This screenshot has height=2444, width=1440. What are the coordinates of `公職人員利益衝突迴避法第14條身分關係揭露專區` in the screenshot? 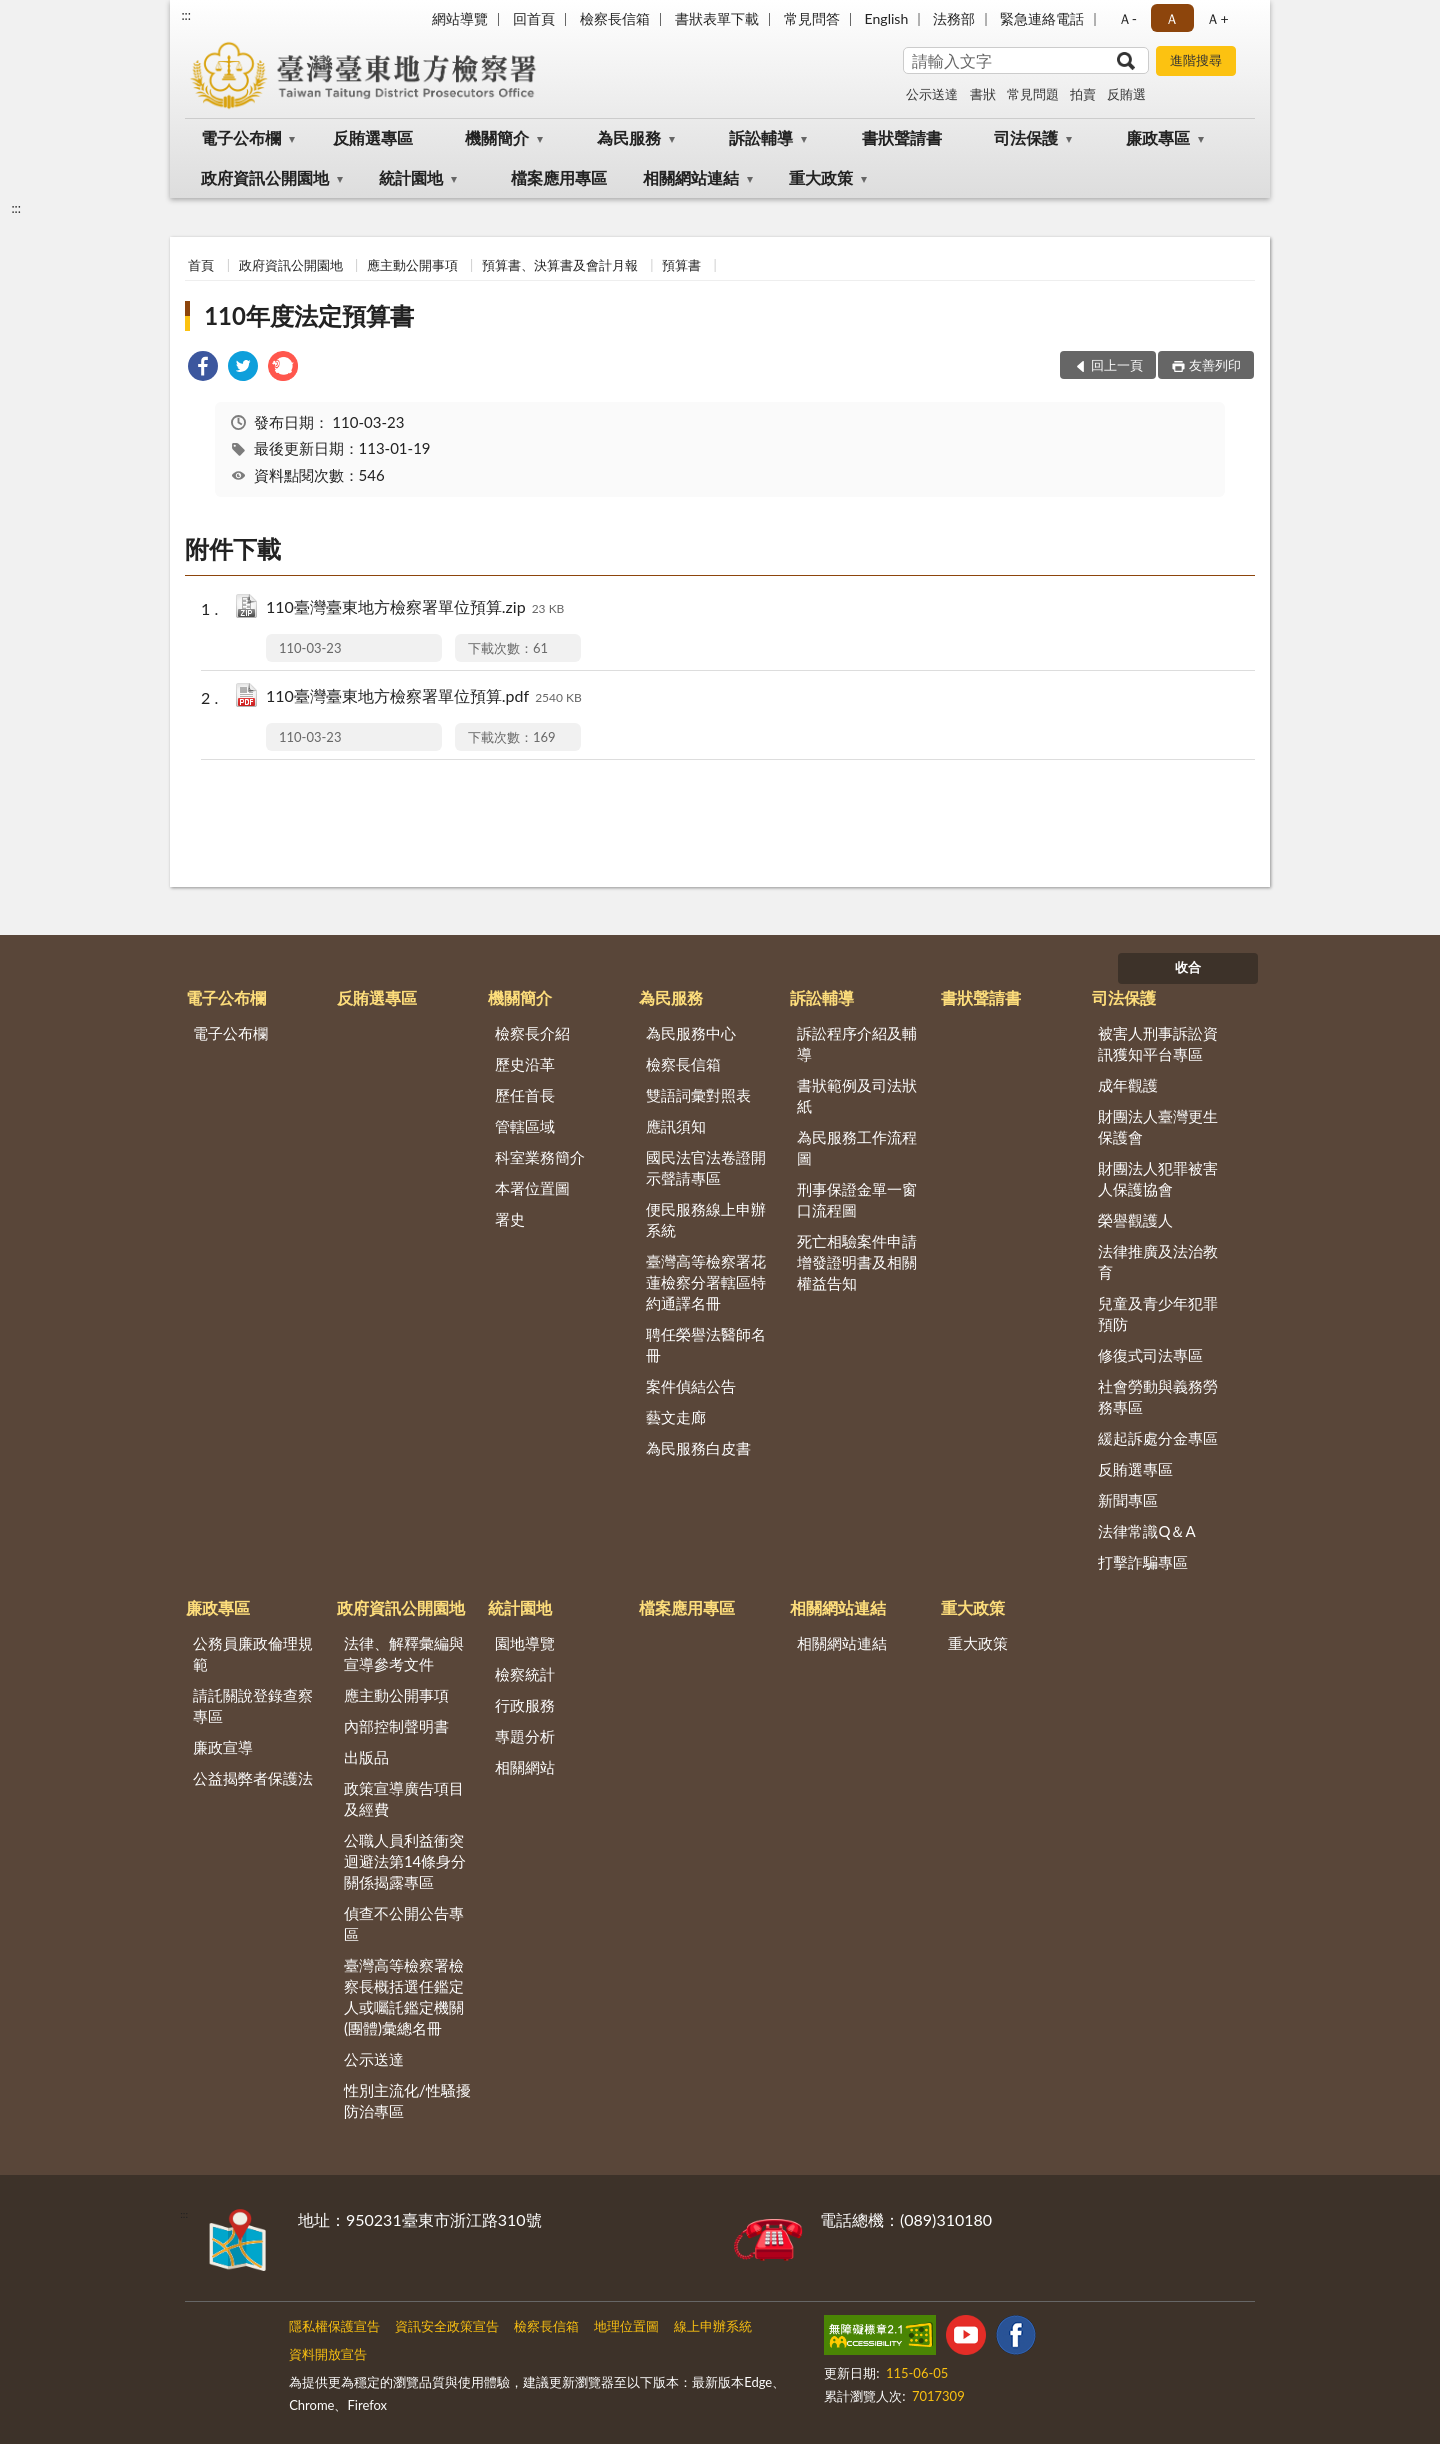 It's located at (405, 1861).